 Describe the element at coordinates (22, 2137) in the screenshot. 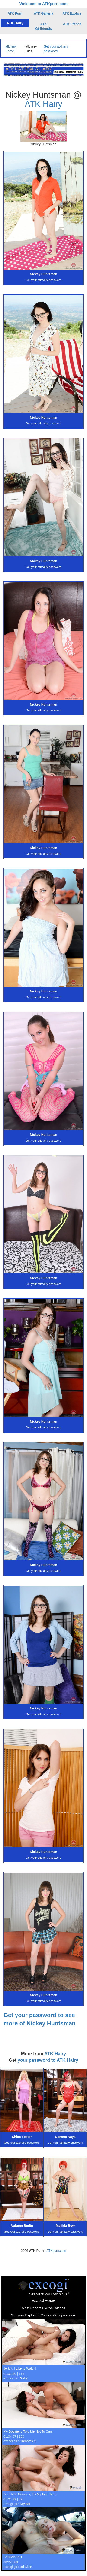

I see `Chloe Foster` at that location.